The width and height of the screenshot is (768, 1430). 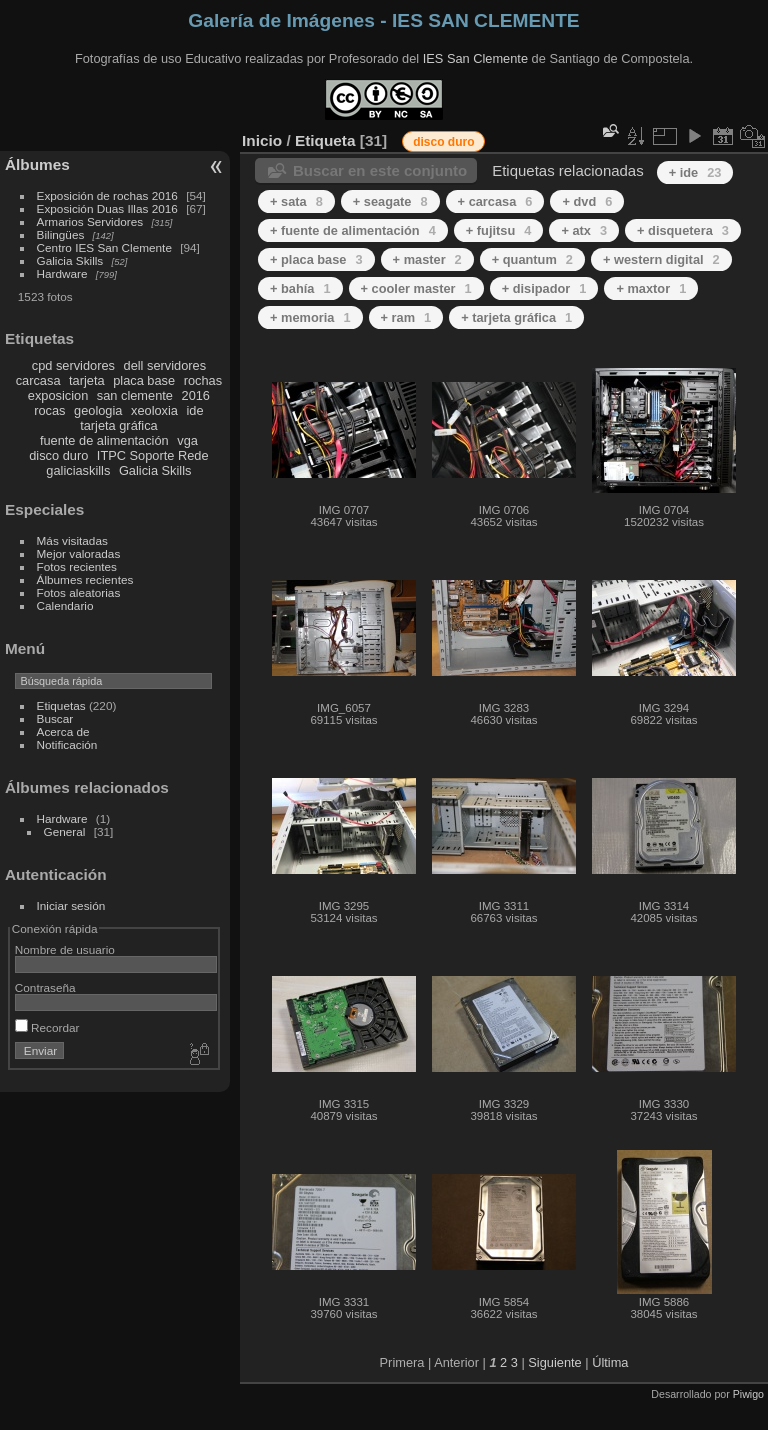 What do you see at coordinates (61, 705) in the screenshot?
I see `Etiquetas` at bounding box center [61, 705].